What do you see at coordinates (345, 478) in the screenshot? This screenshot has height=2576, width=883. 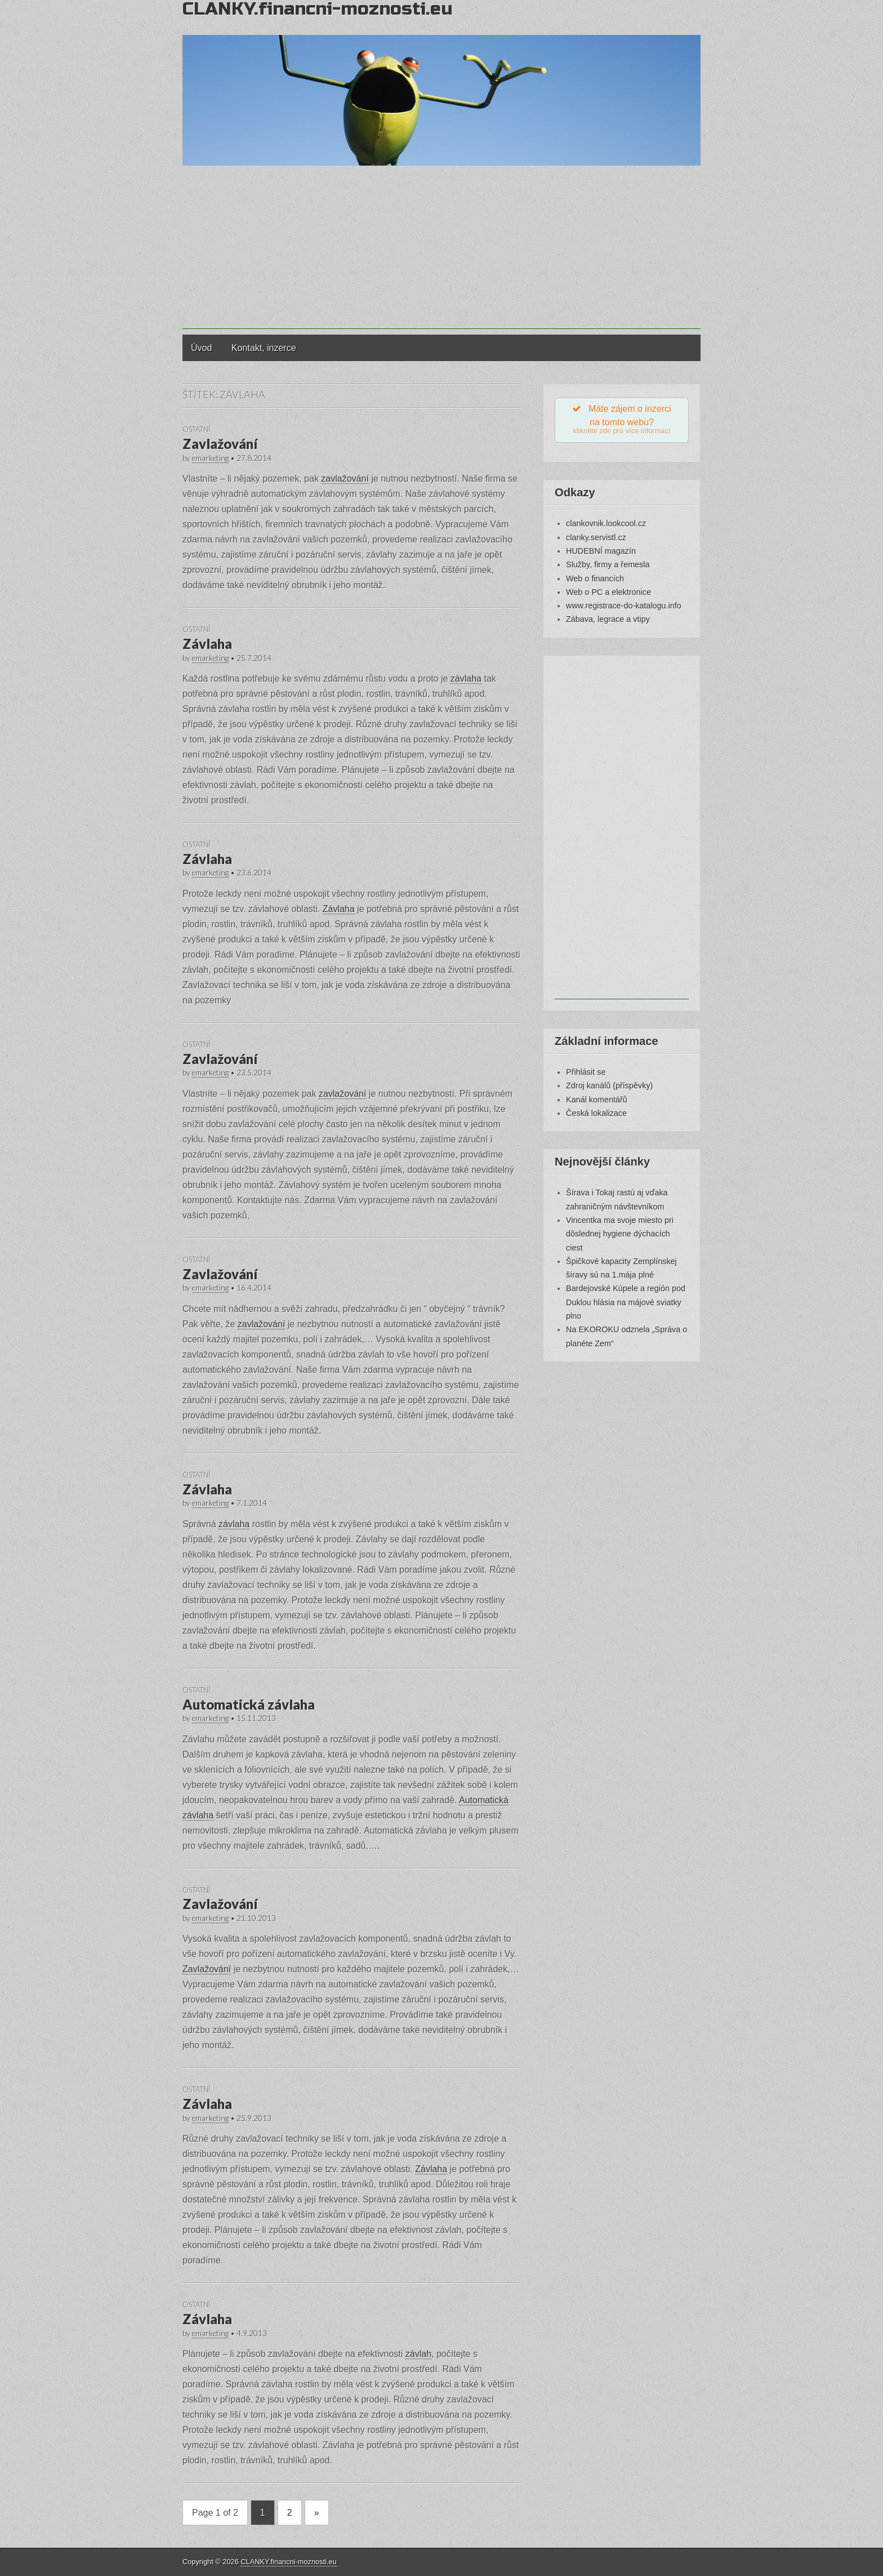 I see `zavlažování` at bounding box center [345, 478].